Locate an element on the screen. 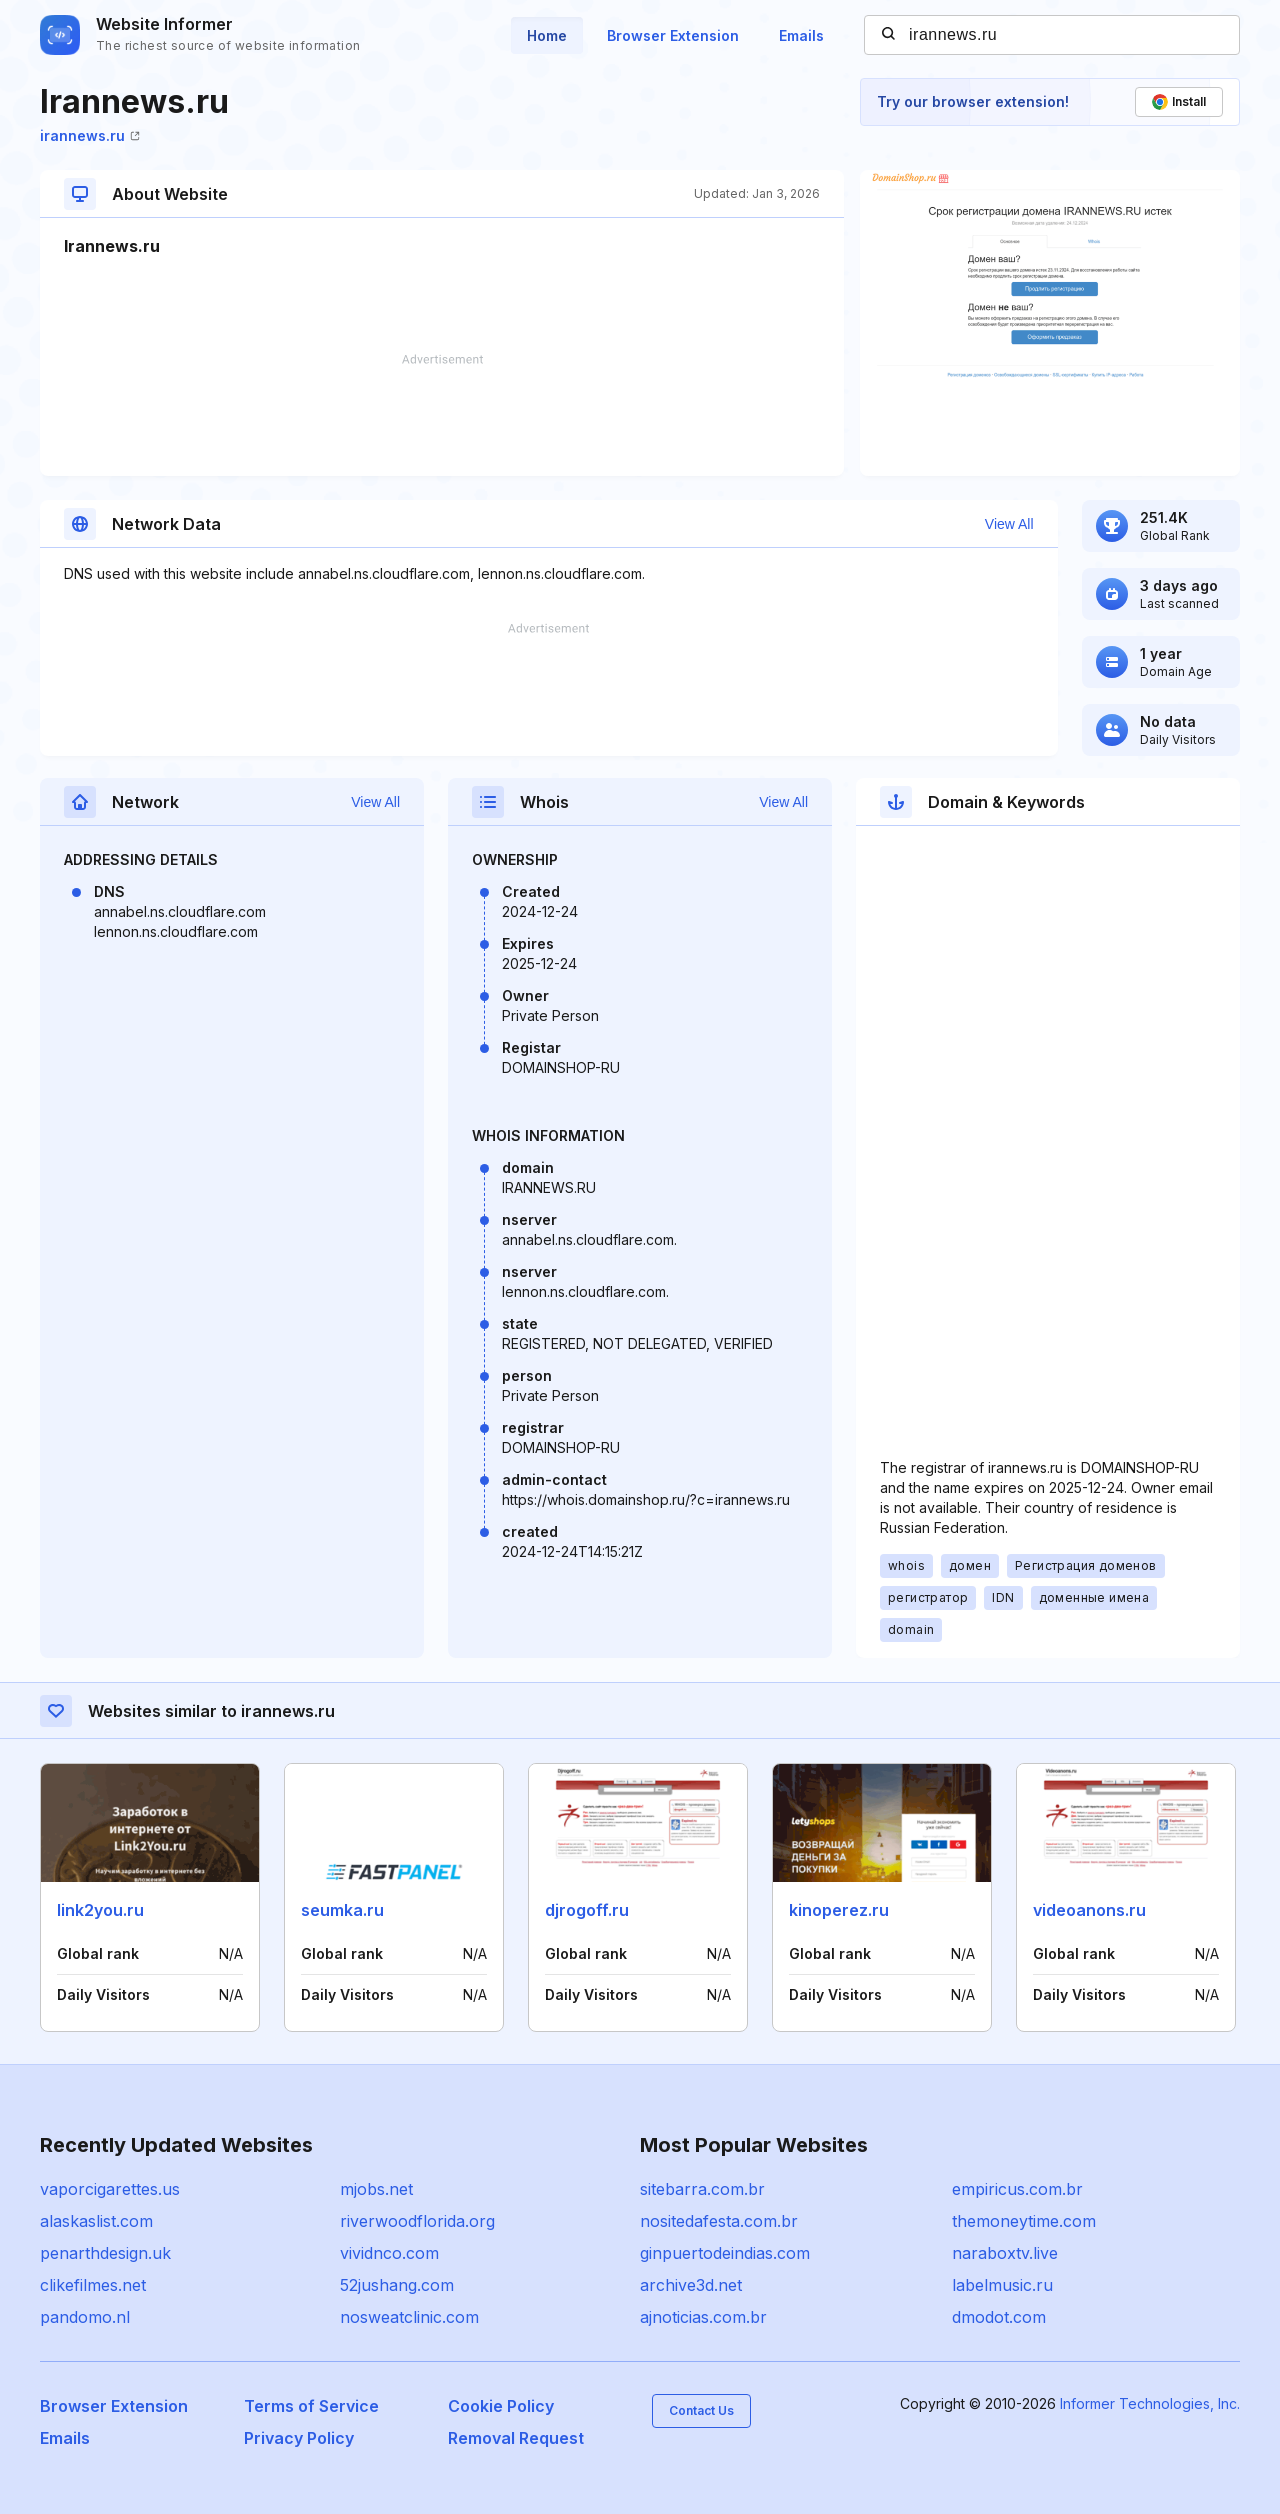 The width and height of the screenshot is (1280, 2514). sitebarra.com.br is located at coordinates (702, 2189).